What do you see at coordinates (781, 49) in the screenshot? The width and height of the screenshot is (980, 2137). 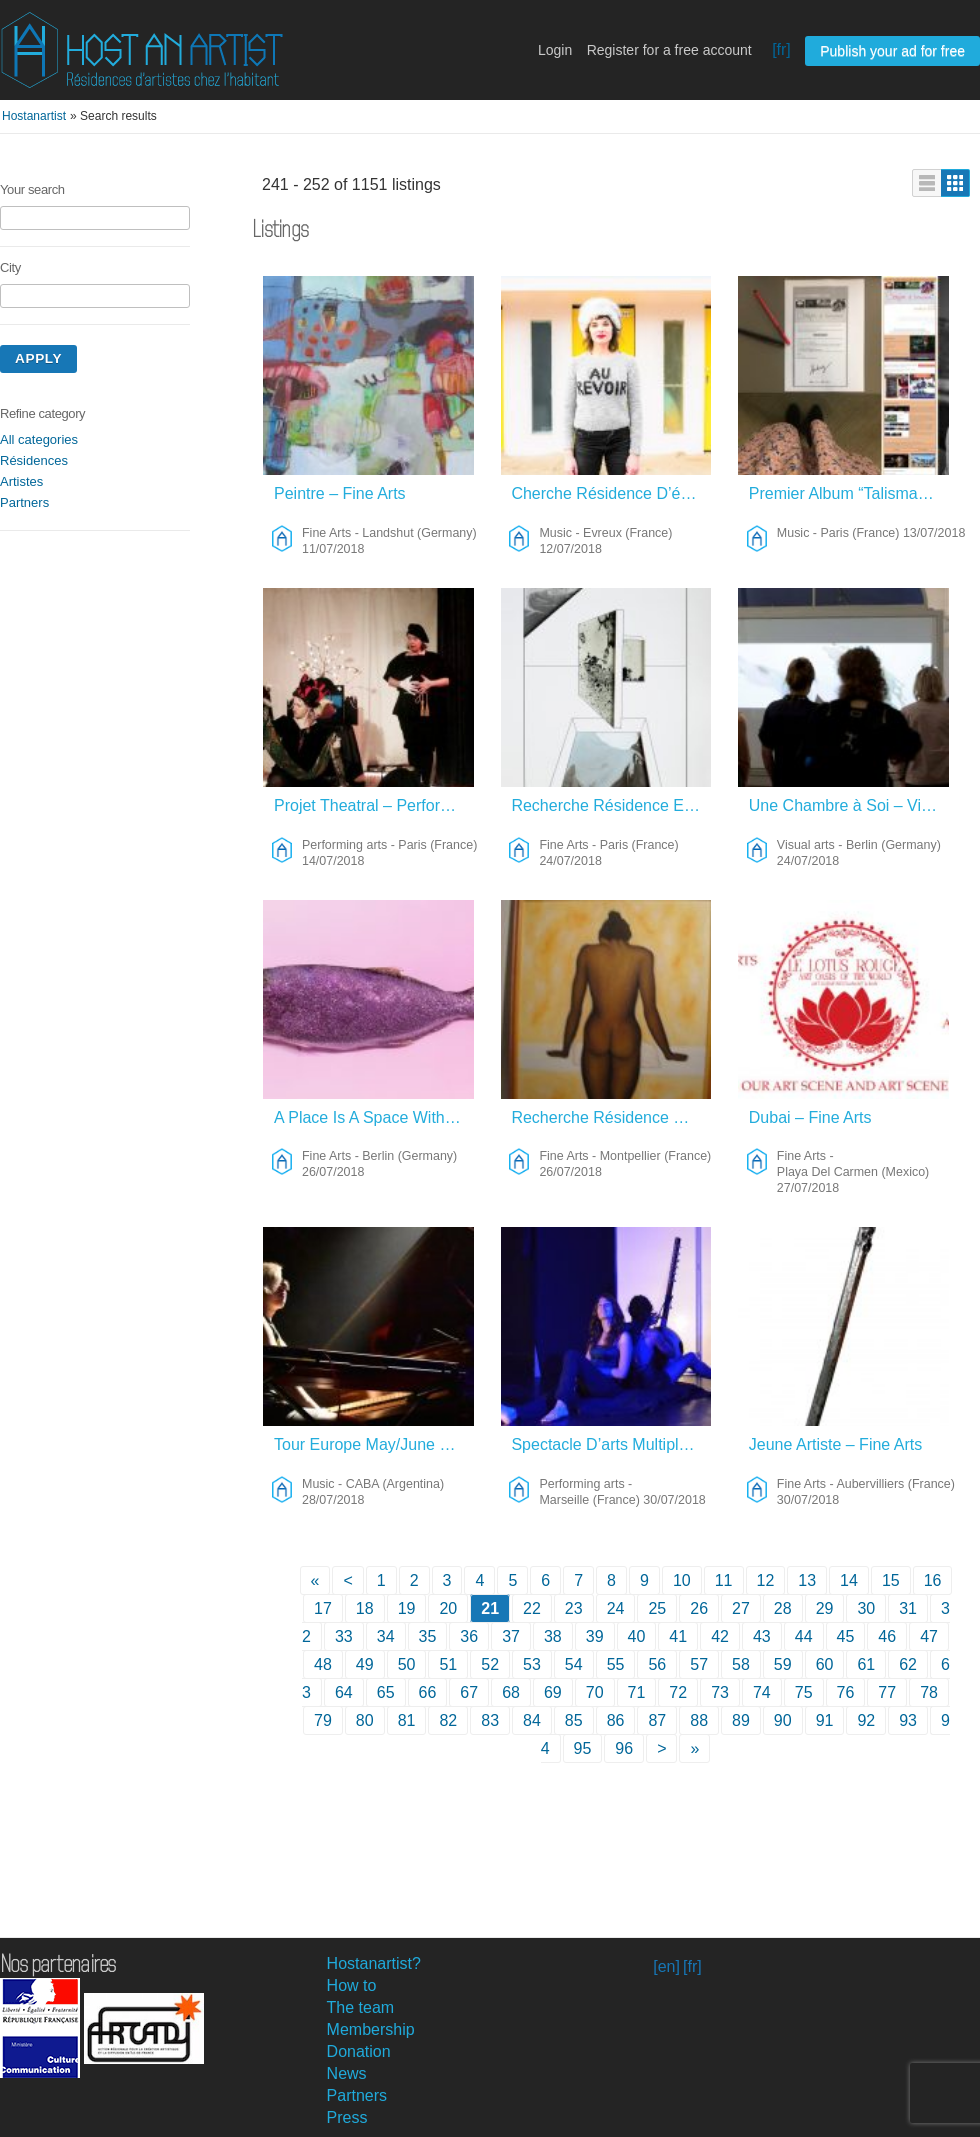 I see `[fr]` at bounding box center [781, 49].